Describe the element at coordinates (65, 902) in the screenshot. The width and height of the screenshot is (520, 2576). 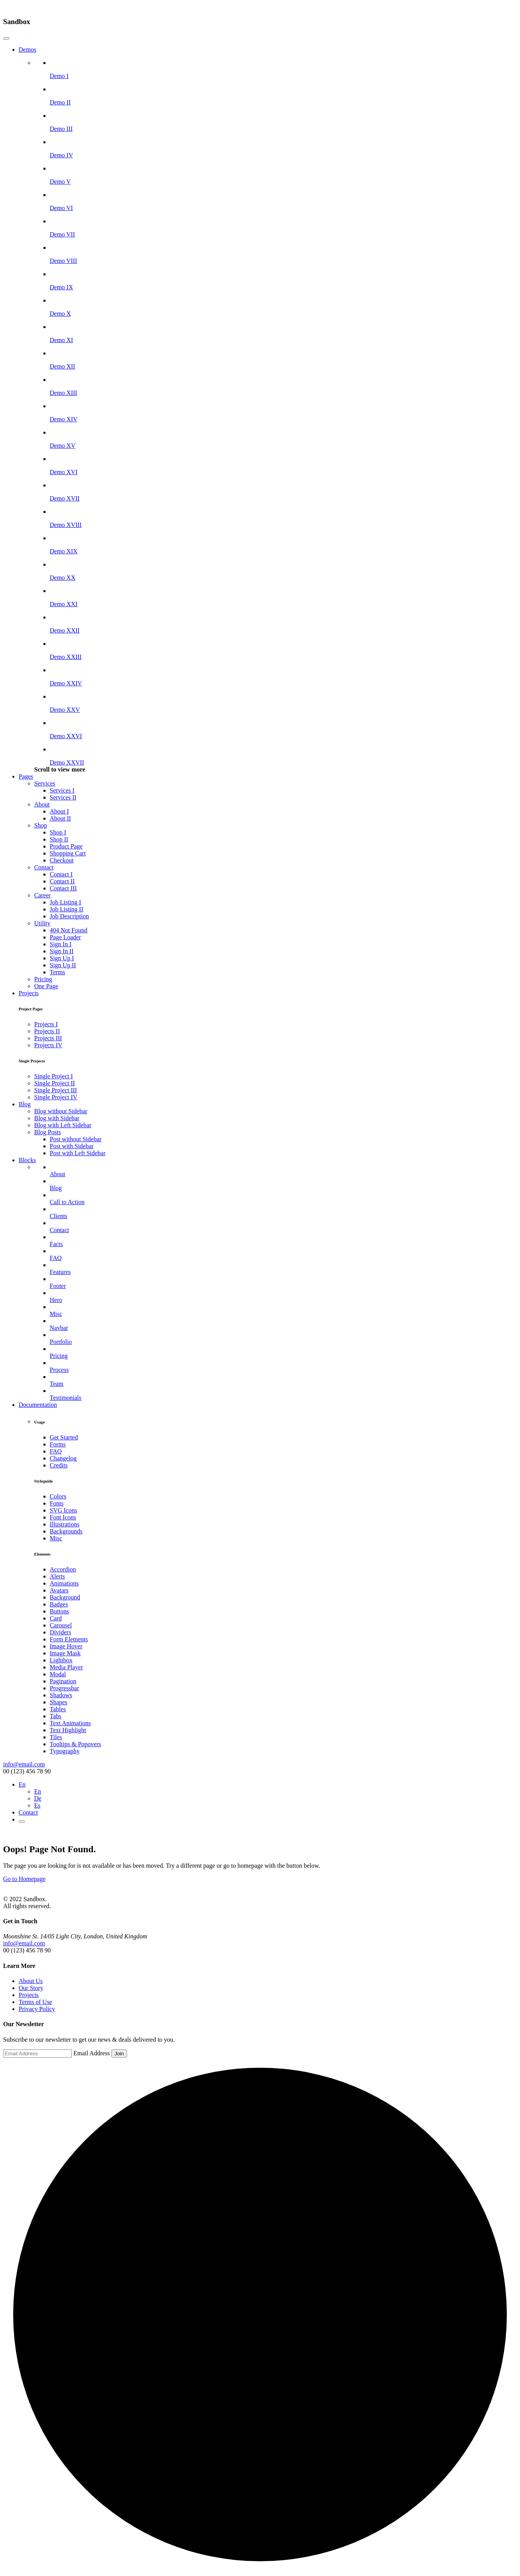
I see `Job Listing I` at that location.